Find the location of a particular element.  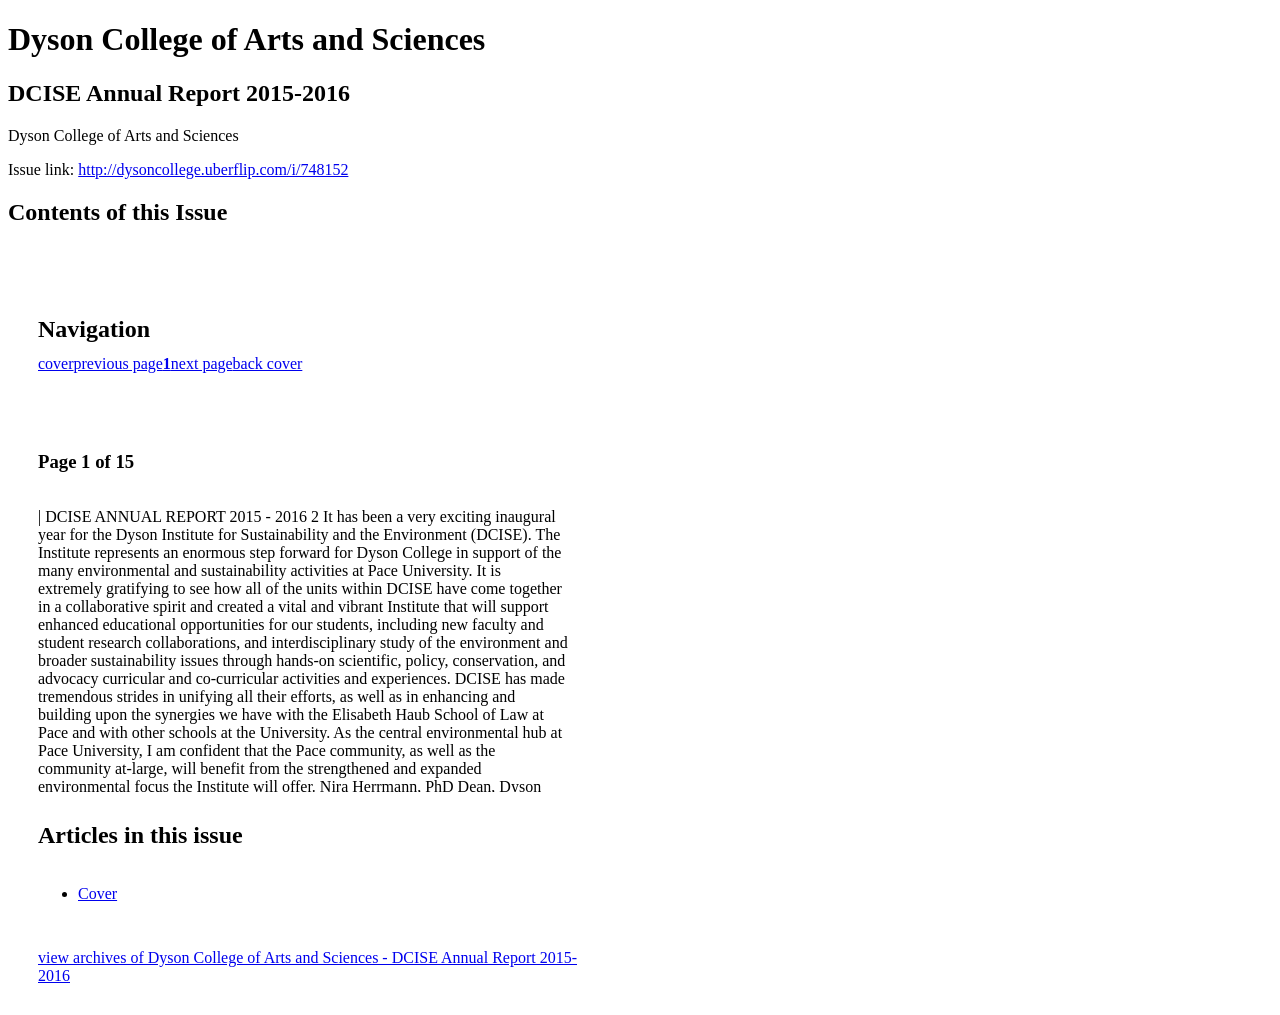

http://dysoncollege.uberflip.com/i/748152 is located at coordinates (213, 169).